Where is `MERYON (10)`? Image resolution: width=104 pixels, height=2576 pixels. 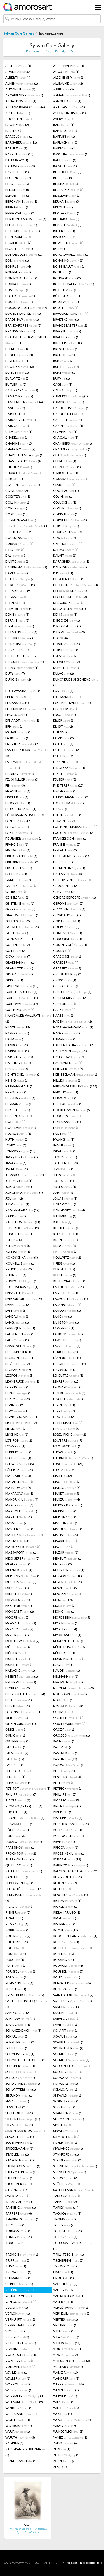 MERYON (10) is located at coordinates (67, 1576).